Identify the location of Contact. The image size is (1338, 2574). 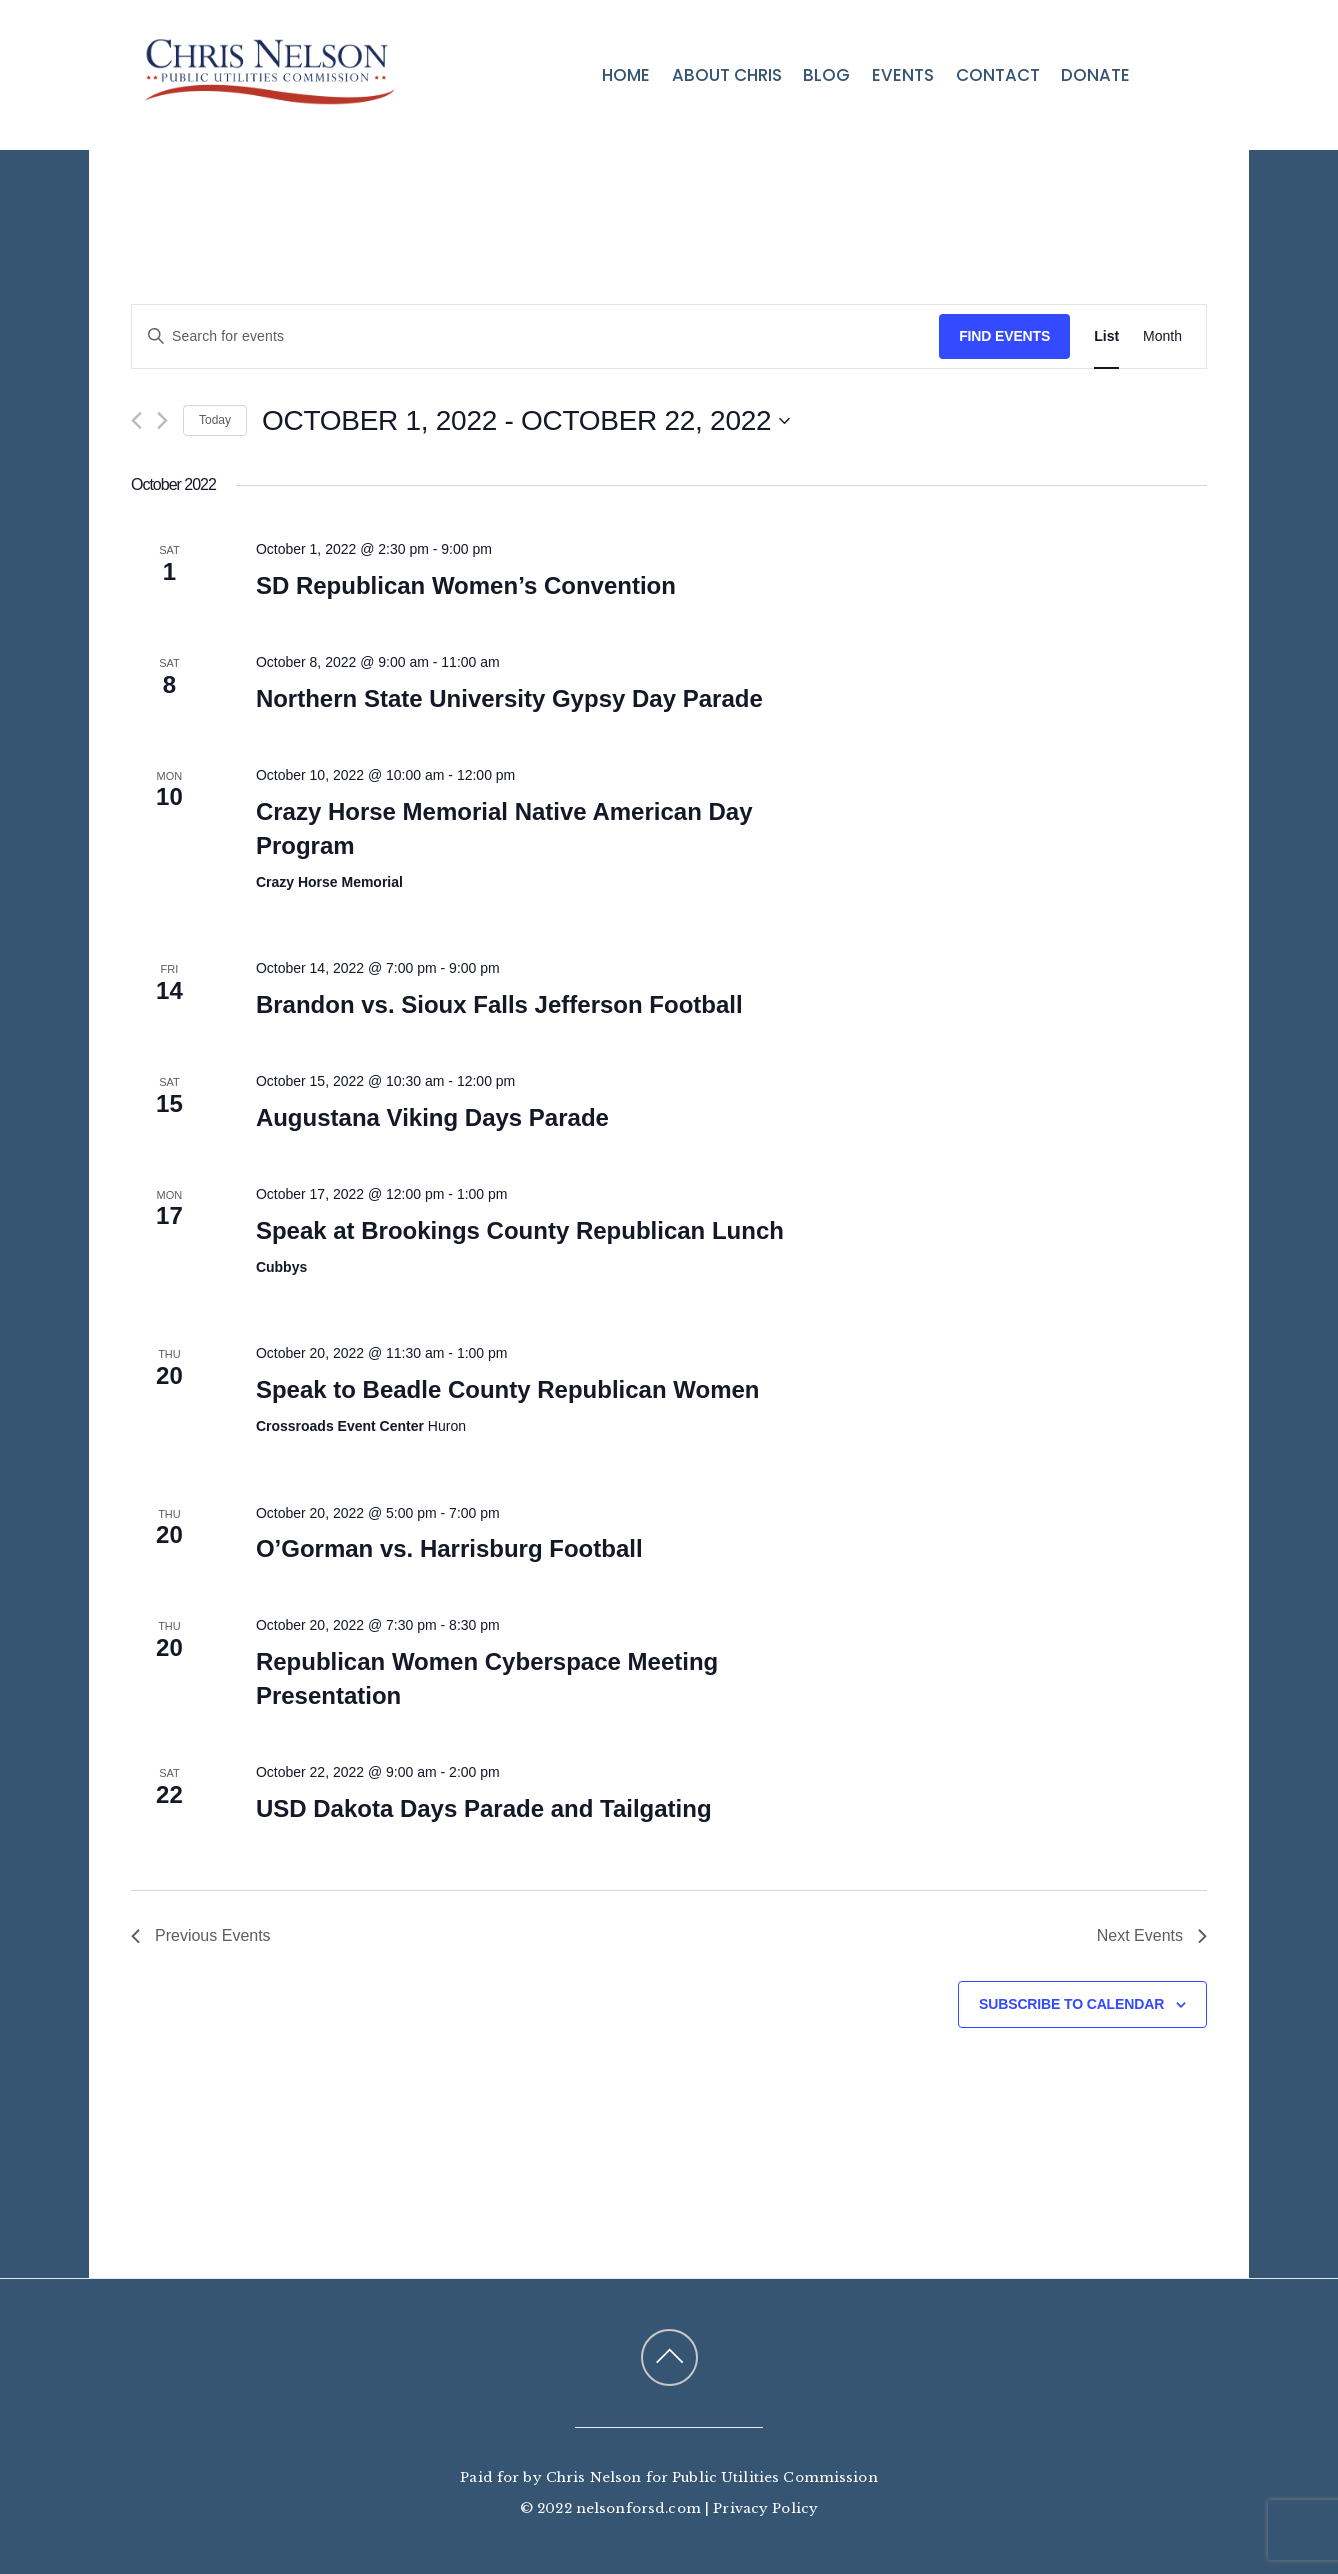
(998, 75).